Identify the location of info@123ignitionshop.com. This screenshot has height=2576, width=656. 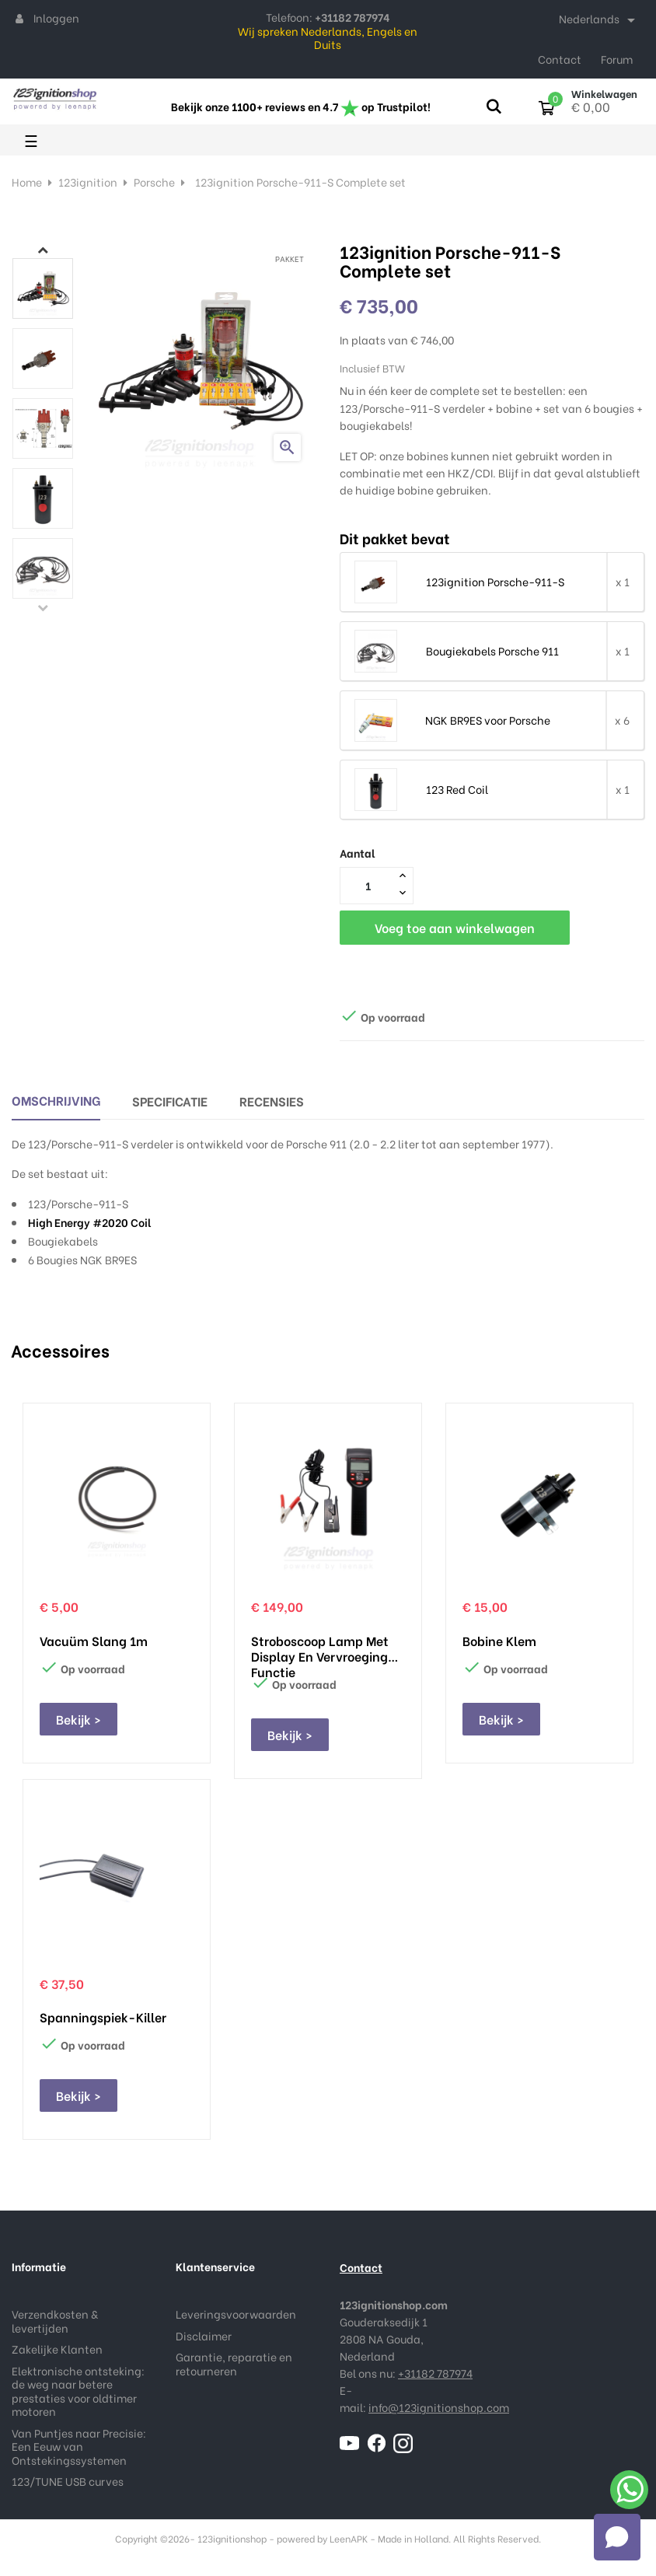
(438, 2407).